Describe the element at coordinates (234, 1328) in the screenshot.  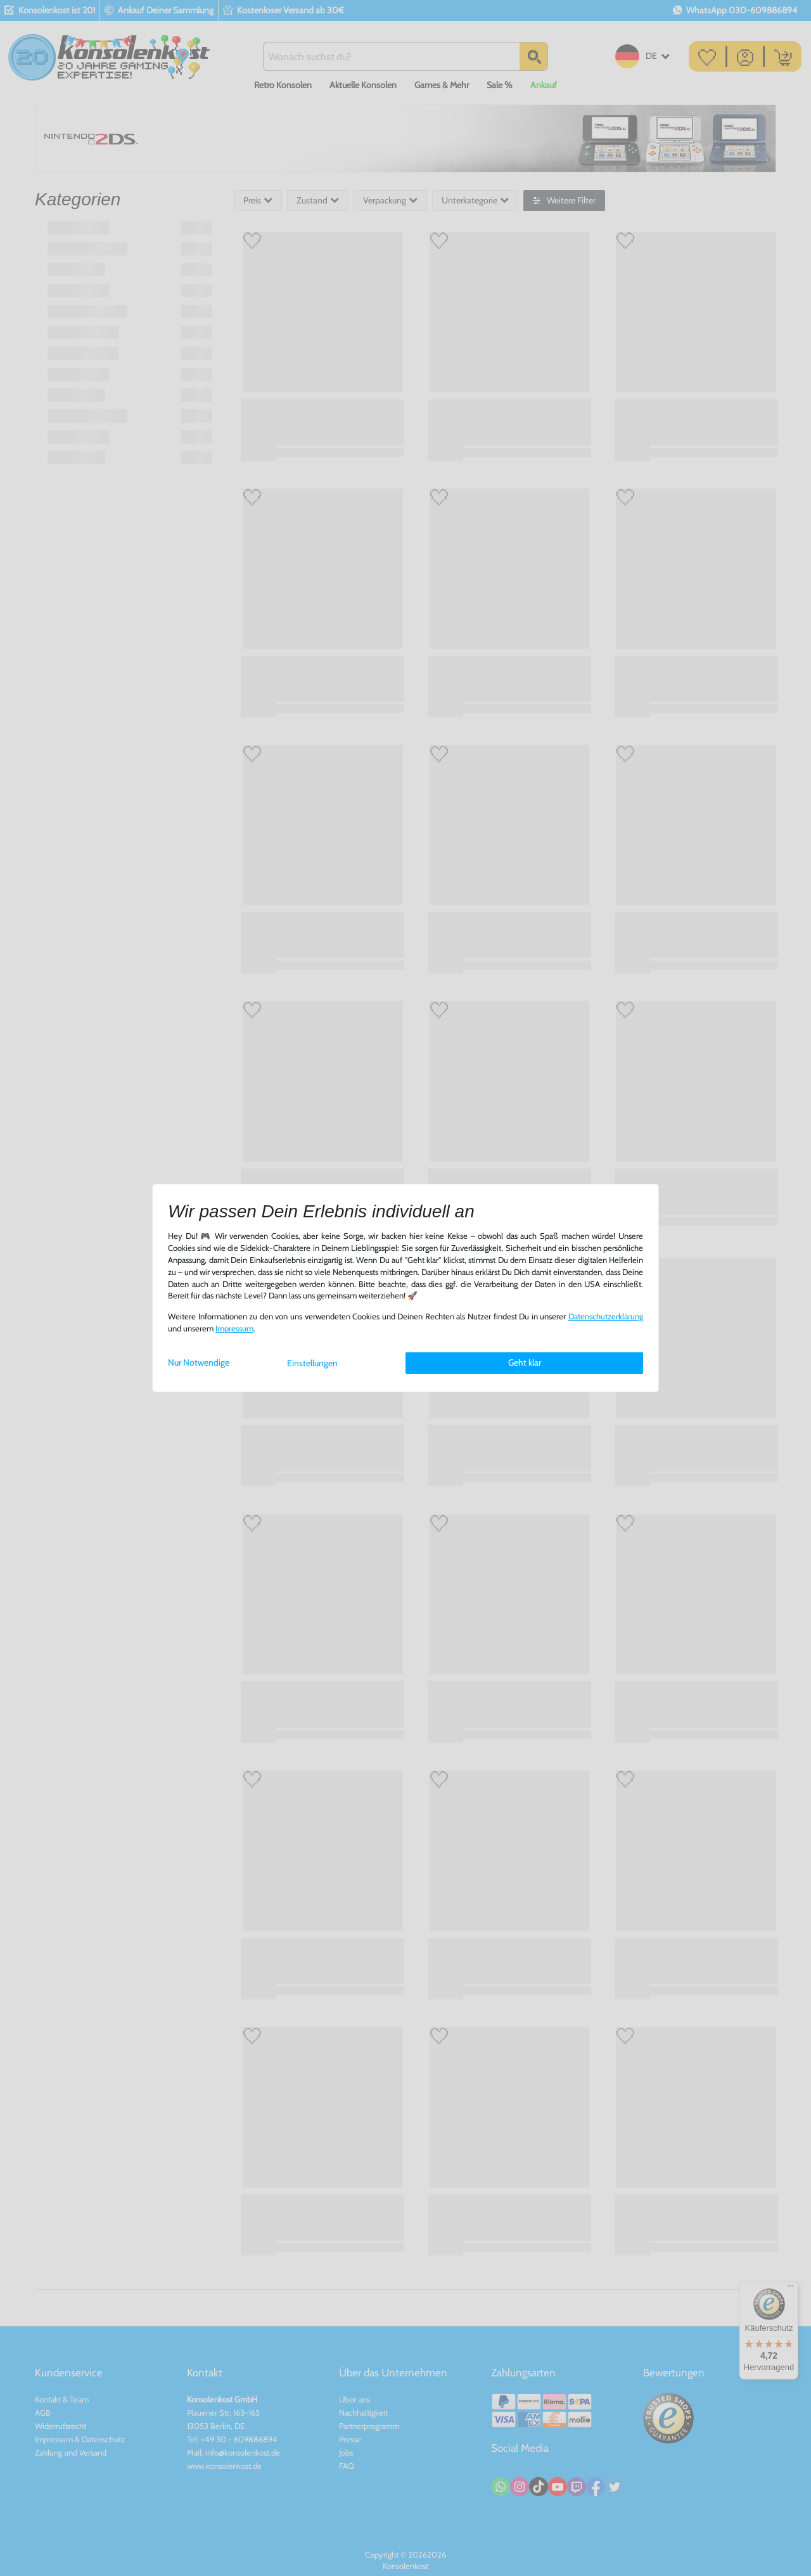
I see `Impressum` at that location.